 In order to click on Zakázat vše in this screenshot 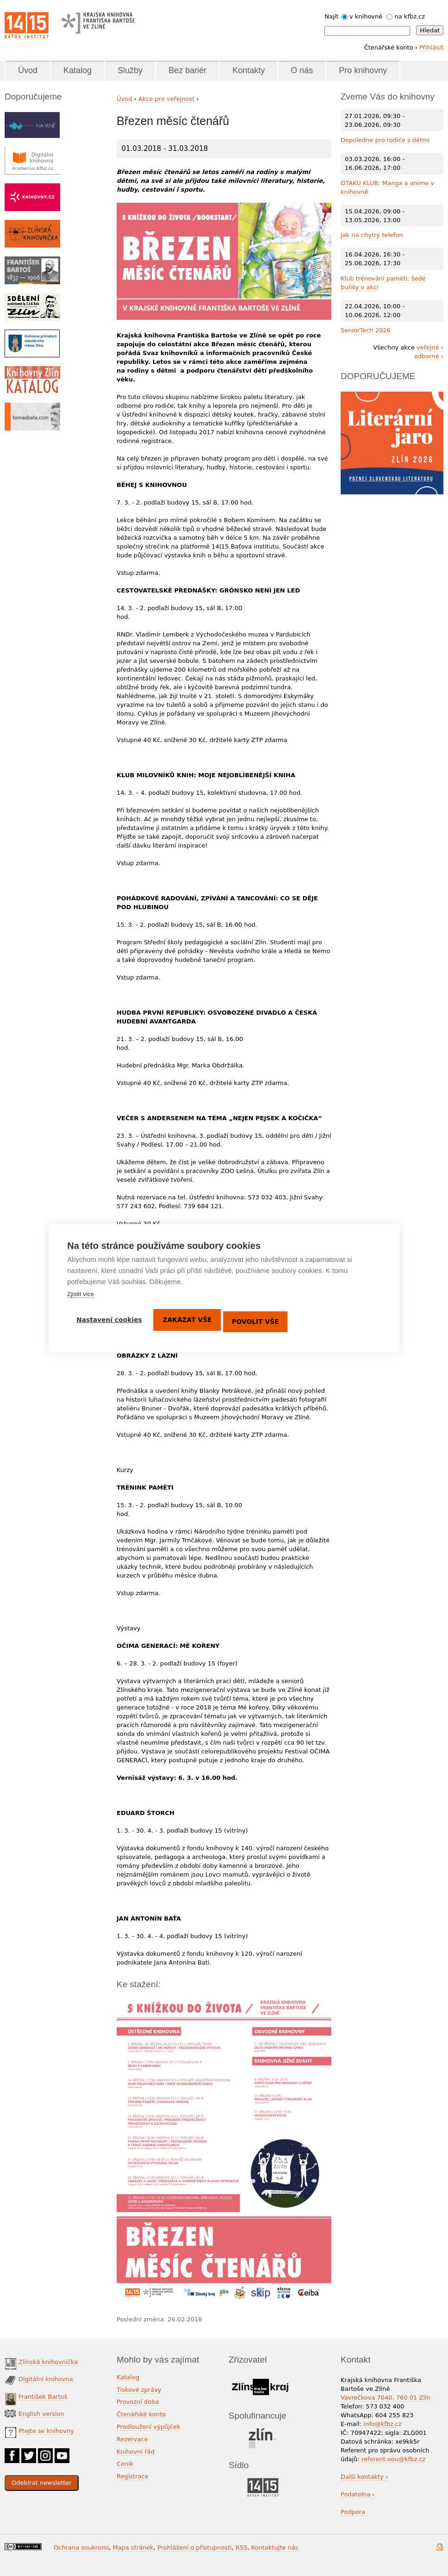, I will do `click(189, 1319)`.